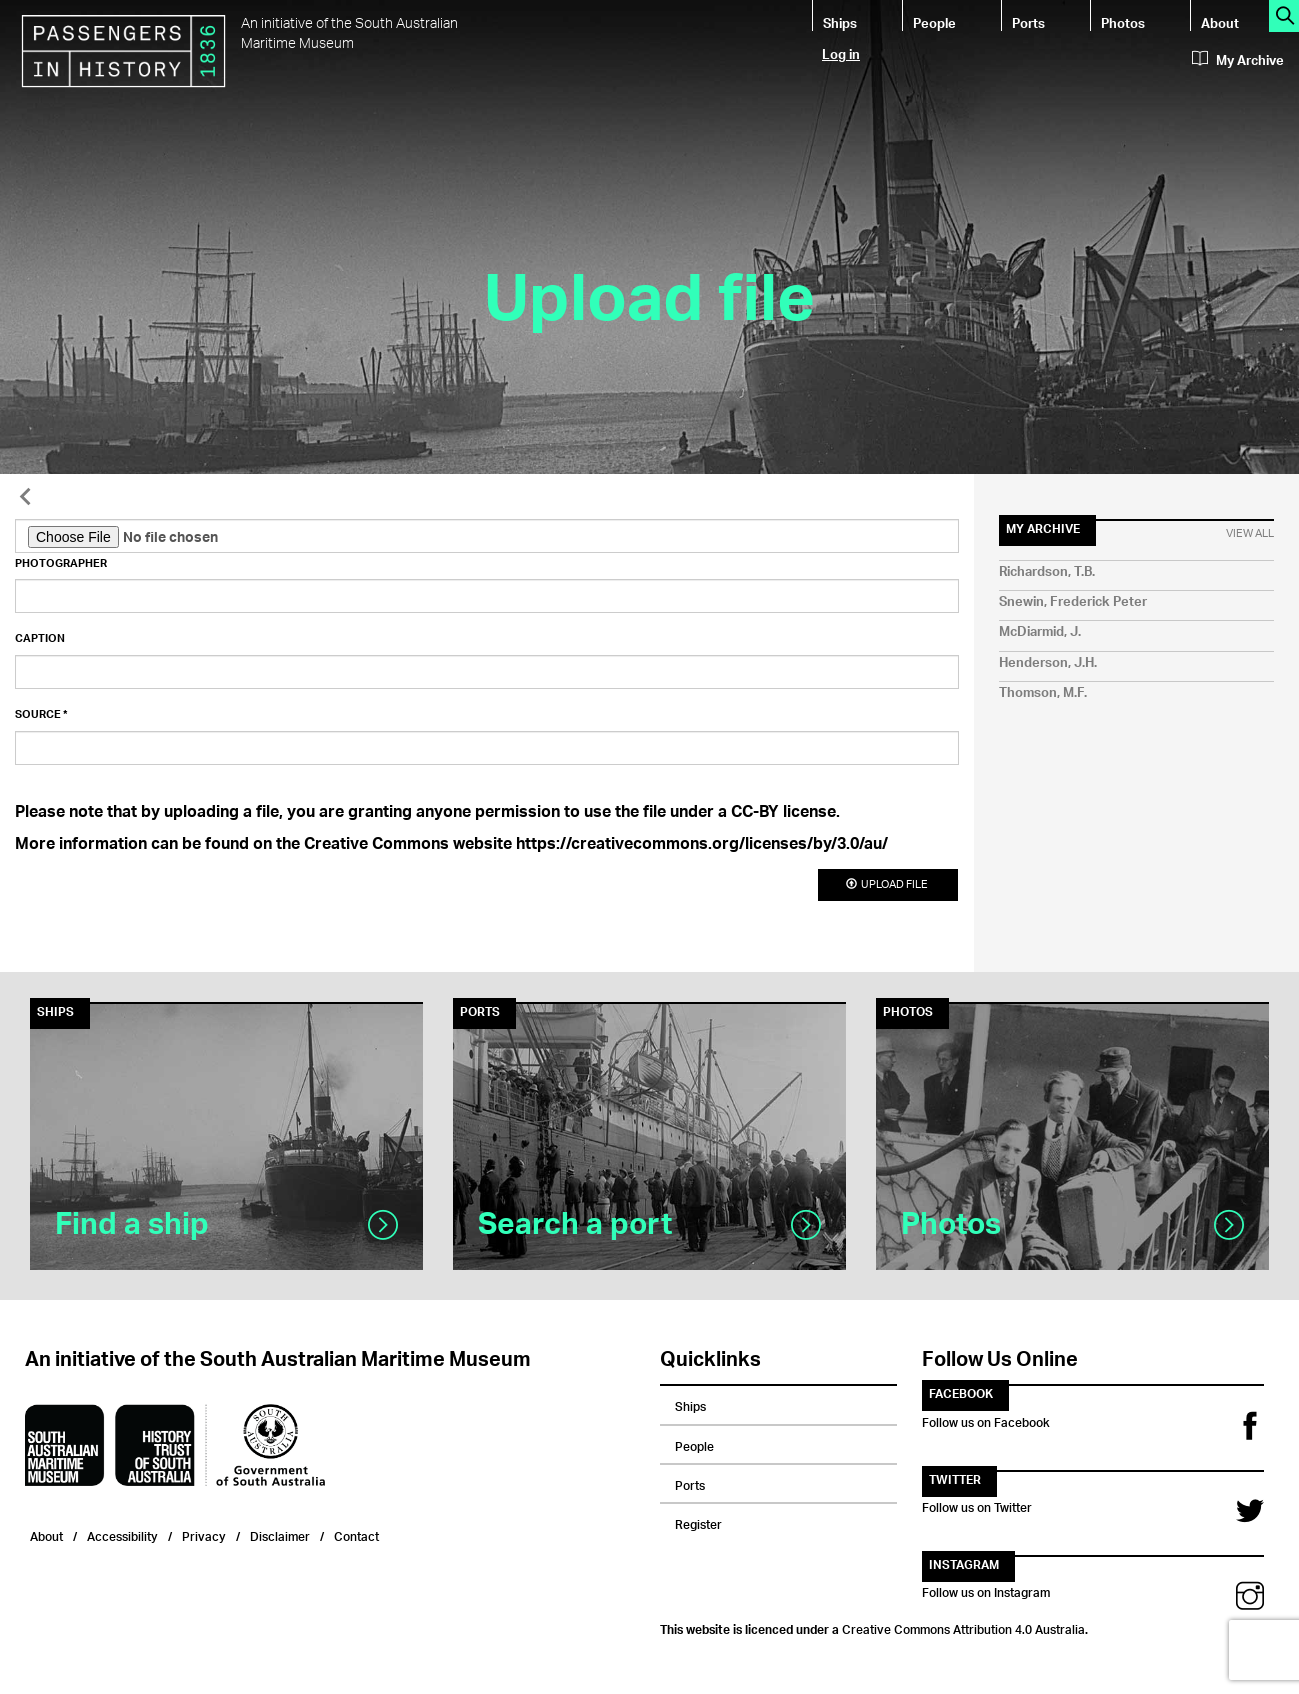 Image resolution: width=1299 pixels, height=1694 pixels. Describe the element at coordinates (1028, 22) in the screenshot. I see `Ports` at that location.